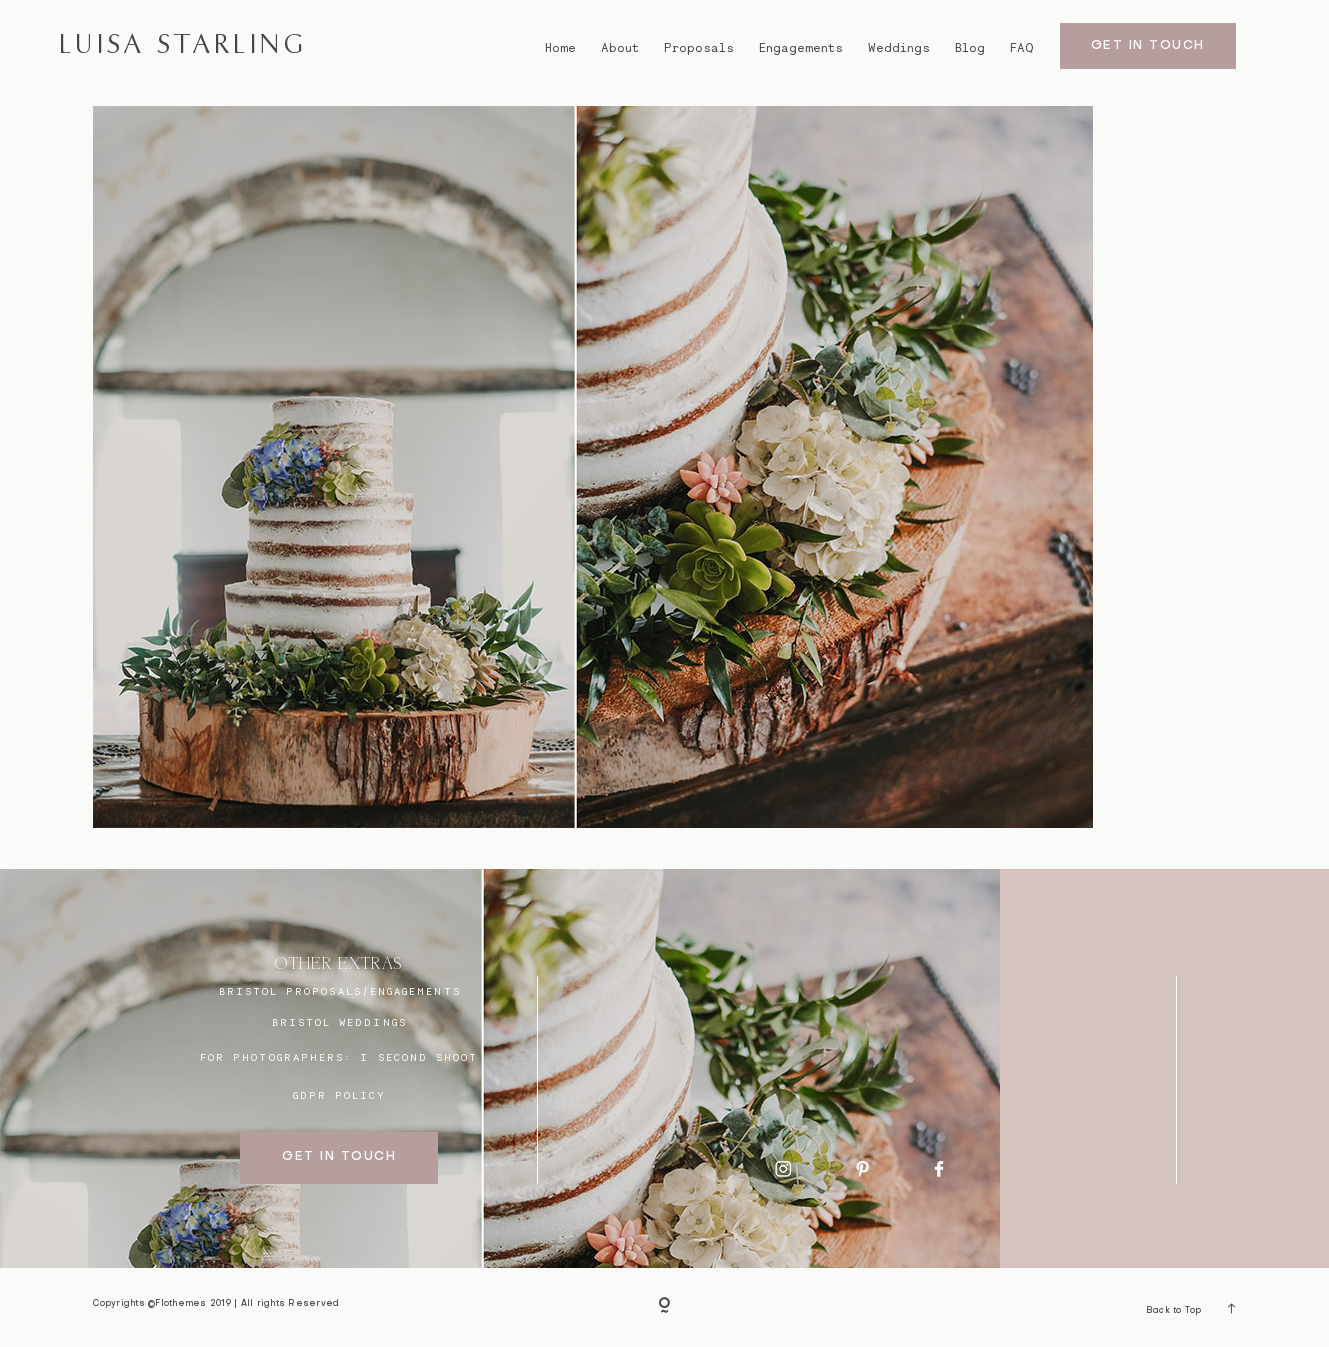  What do you see at coordinates (419, 1057) in the screenshot?
I see `I SECOND SHOOT` at bounding box center [419, 1057].